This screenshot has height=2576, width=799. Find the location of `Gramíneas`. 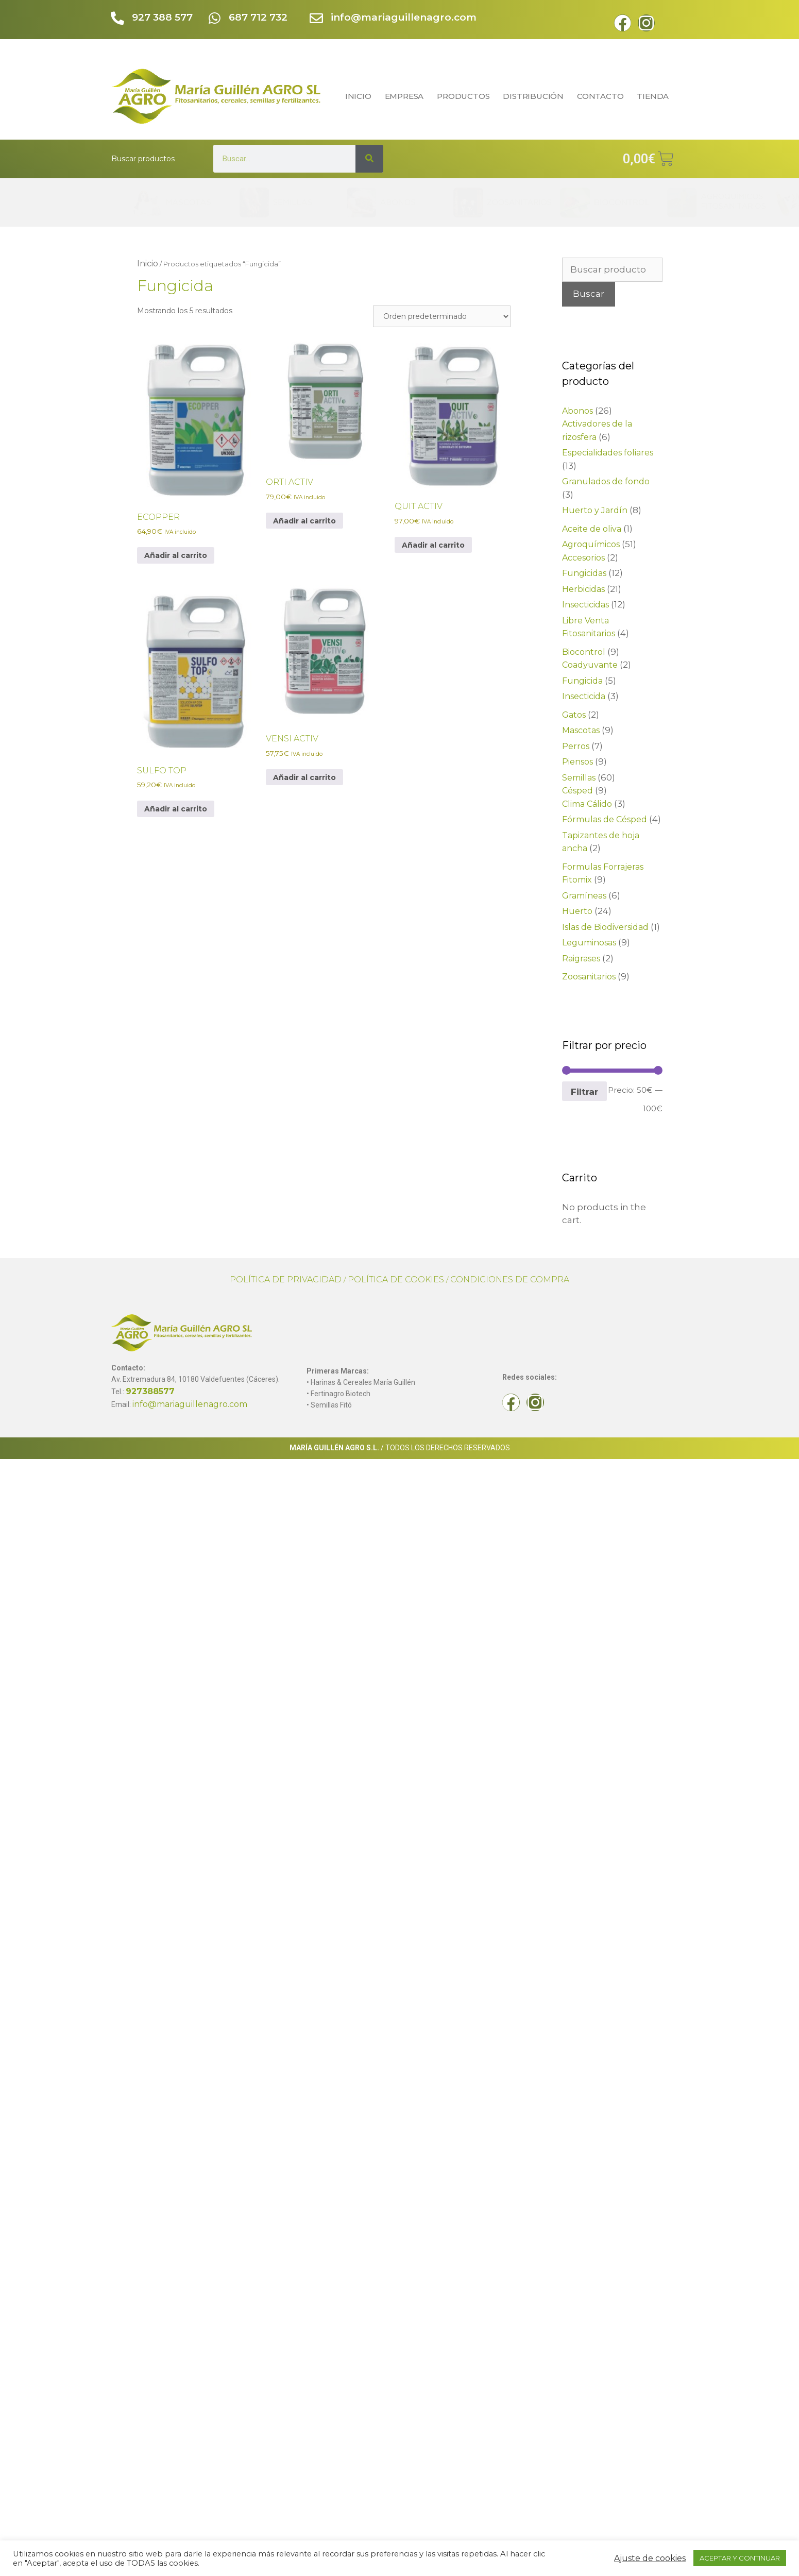

Gramíneas is located at coordinates (584, 896).